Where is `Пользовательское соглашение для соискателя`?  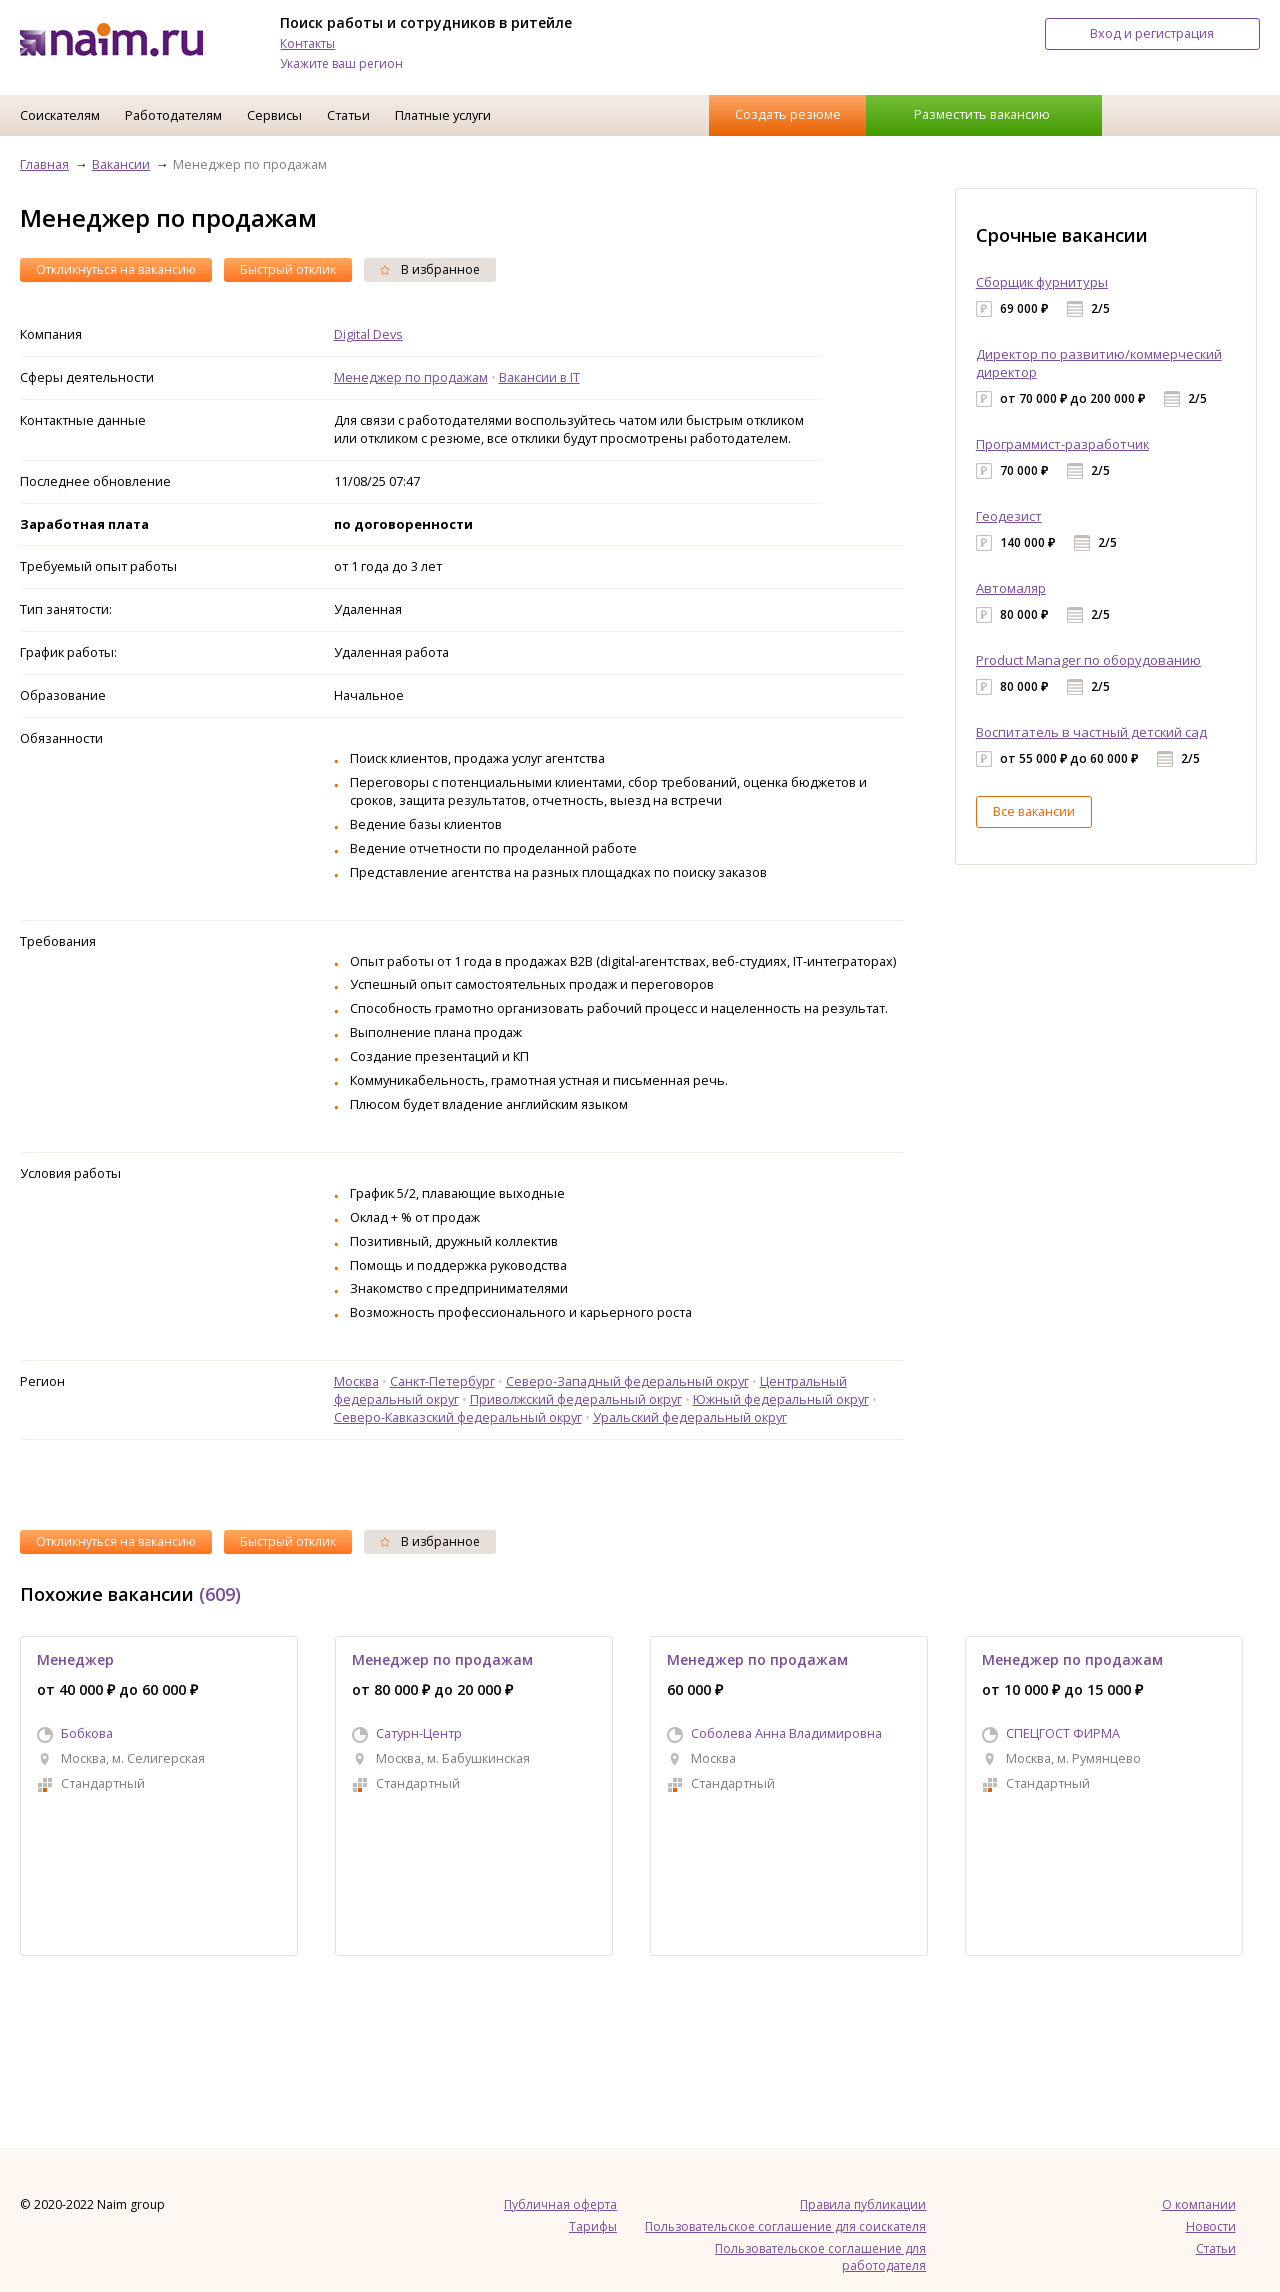 Пользовательское соглашение для соискателя is located at coordinates (785, 2226).